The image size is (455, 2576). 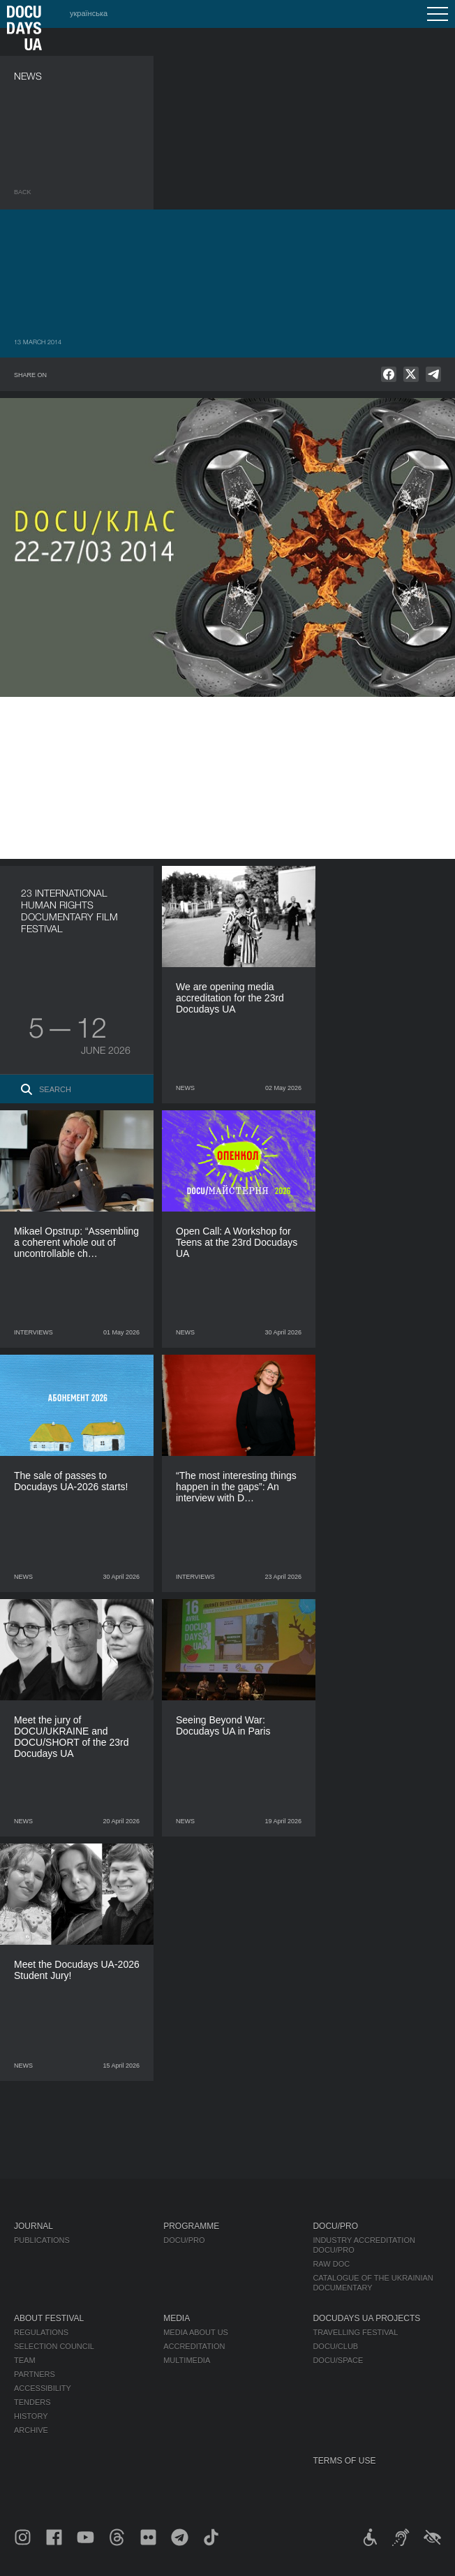 I want to click on [null], so click(x=388, y=374).